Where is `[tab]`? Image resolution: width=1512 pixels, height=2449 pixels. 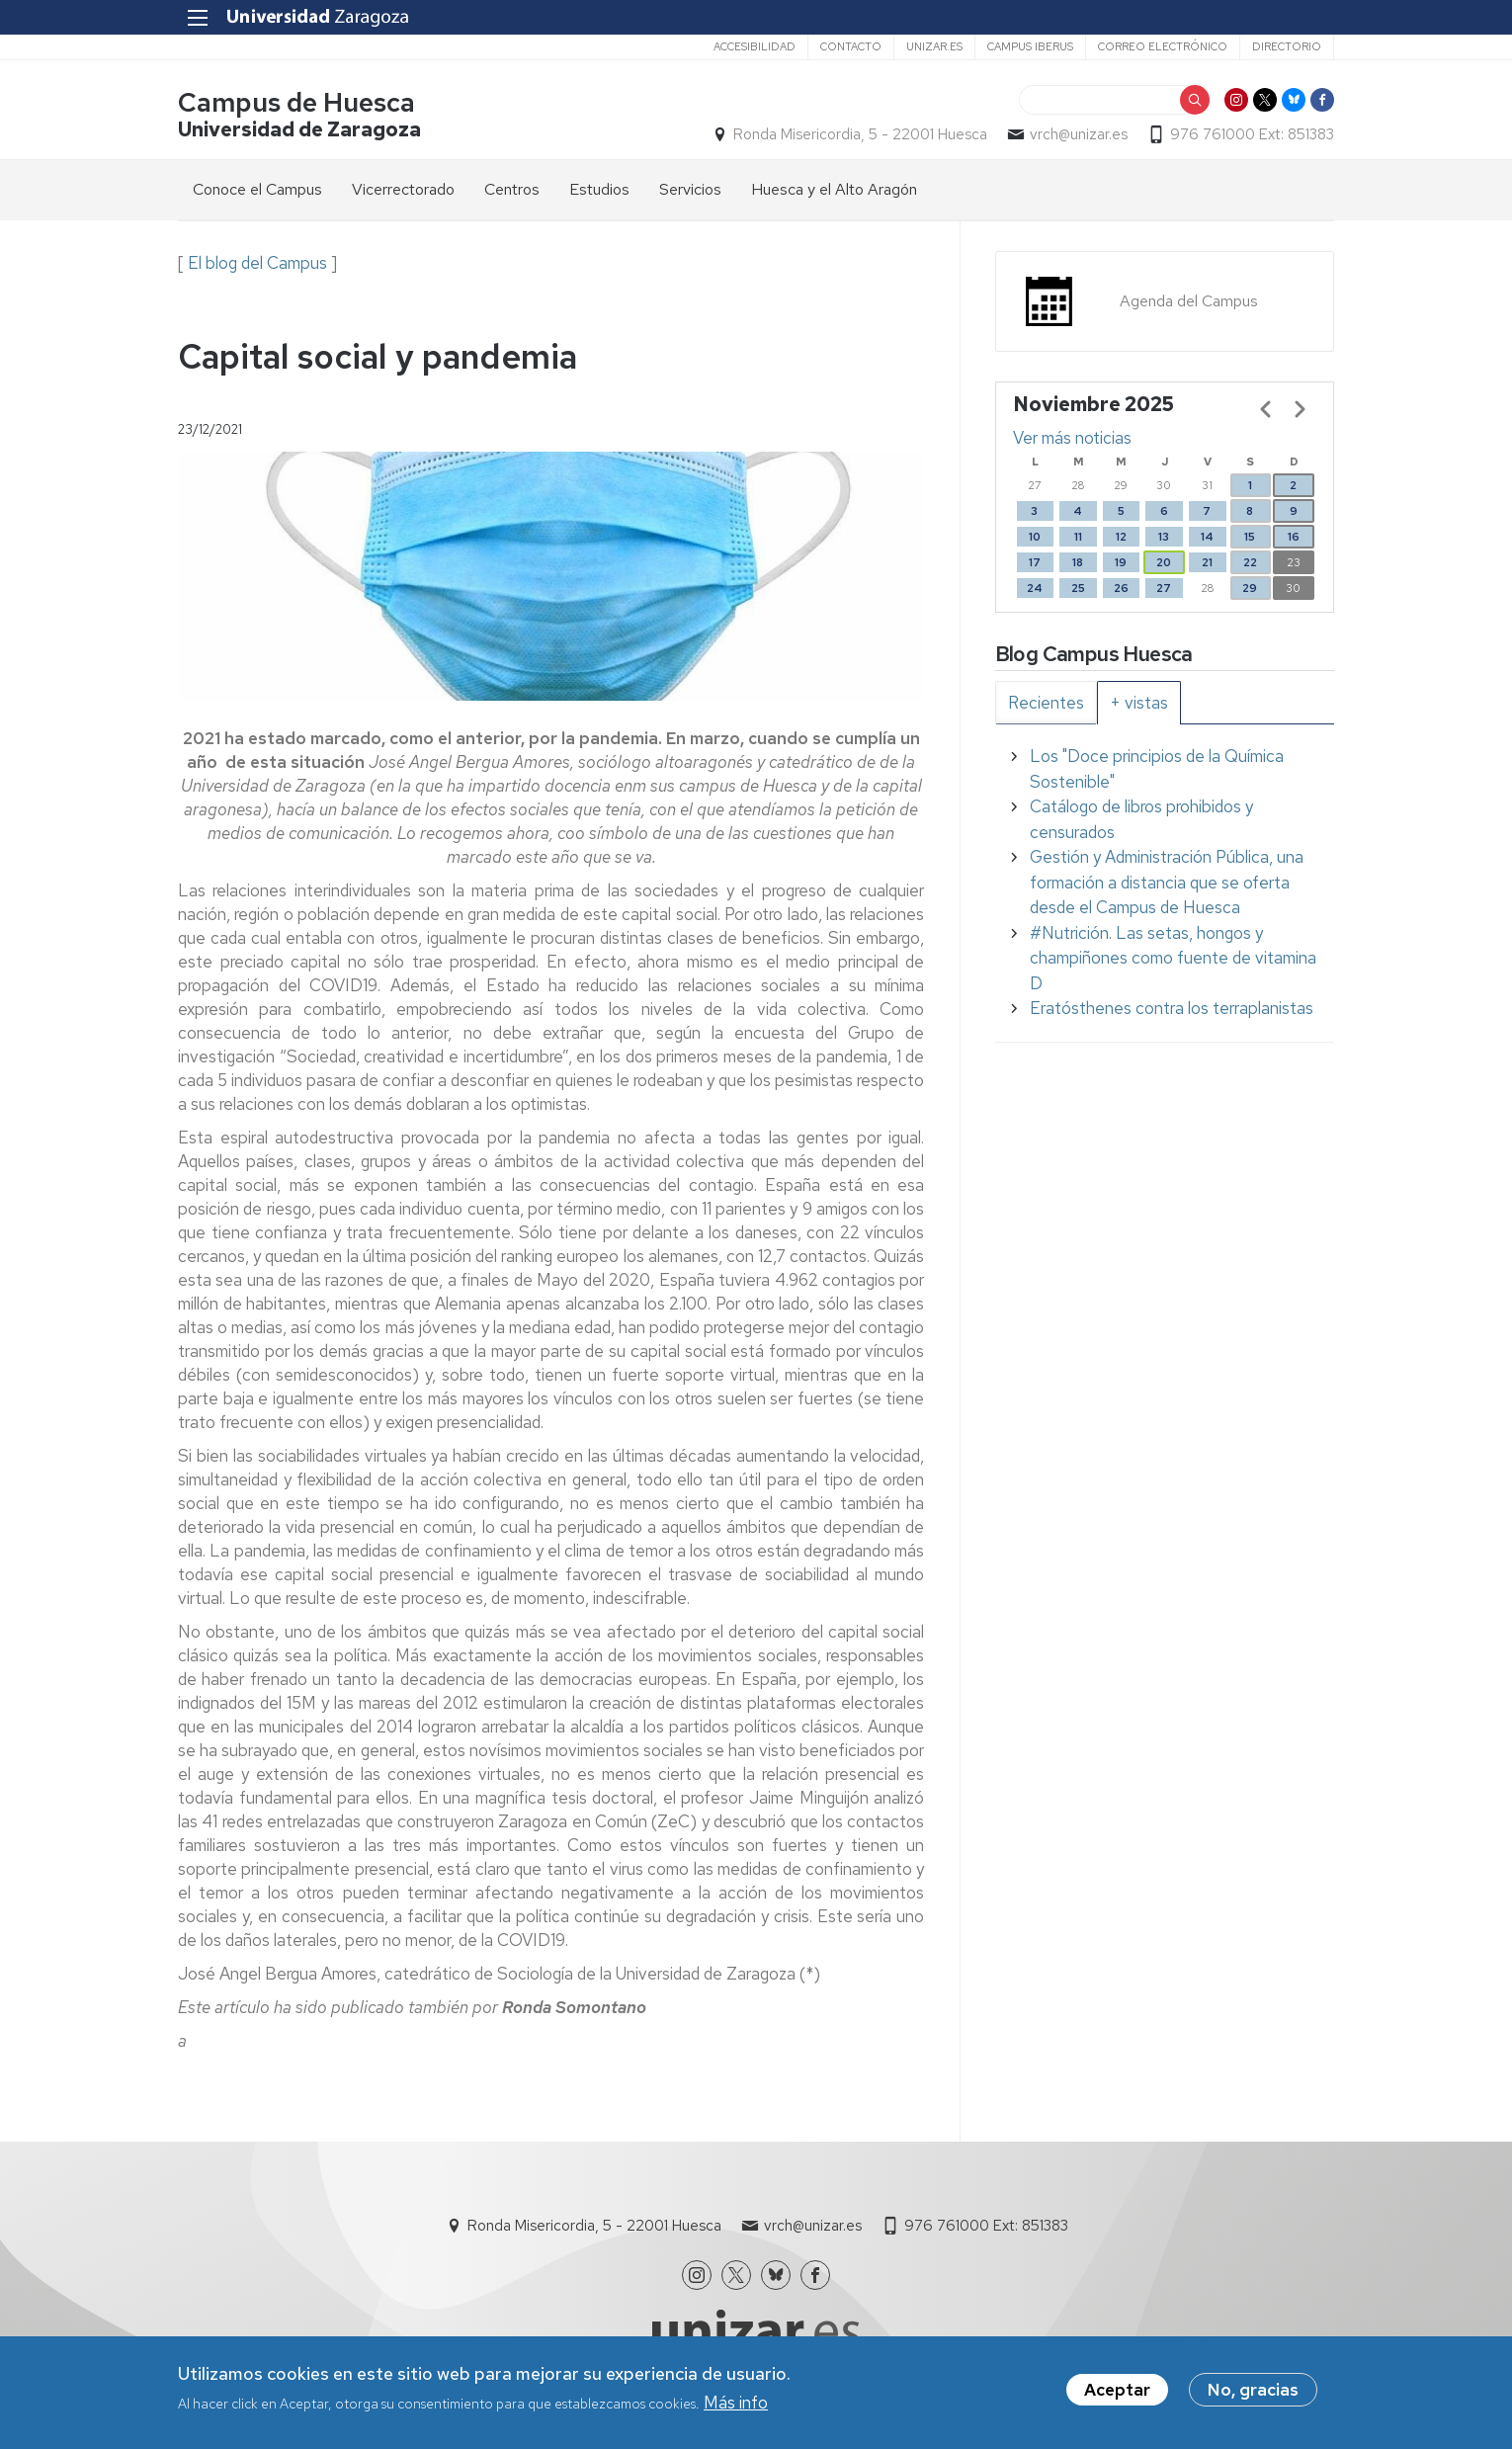 [tab] is located at coordinates (1046, 702).